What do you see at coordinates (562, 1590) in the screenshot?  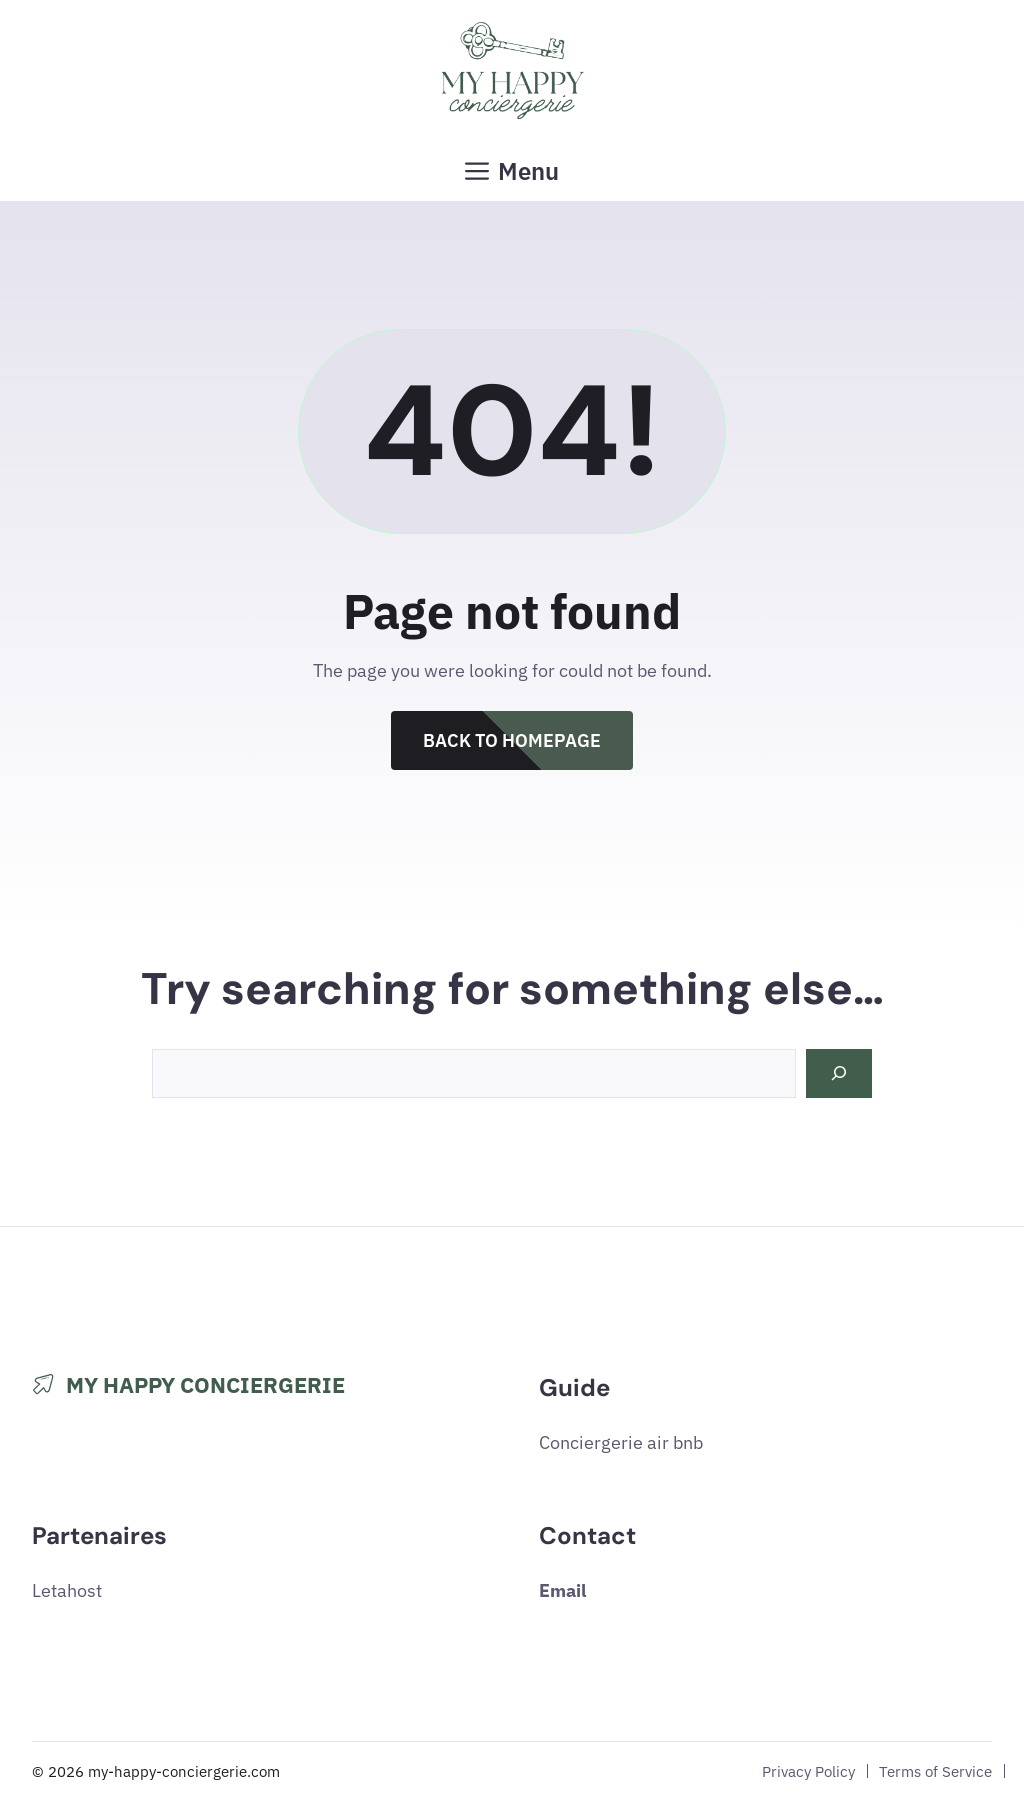 I see `Email` at bounding box center [562, 1590].